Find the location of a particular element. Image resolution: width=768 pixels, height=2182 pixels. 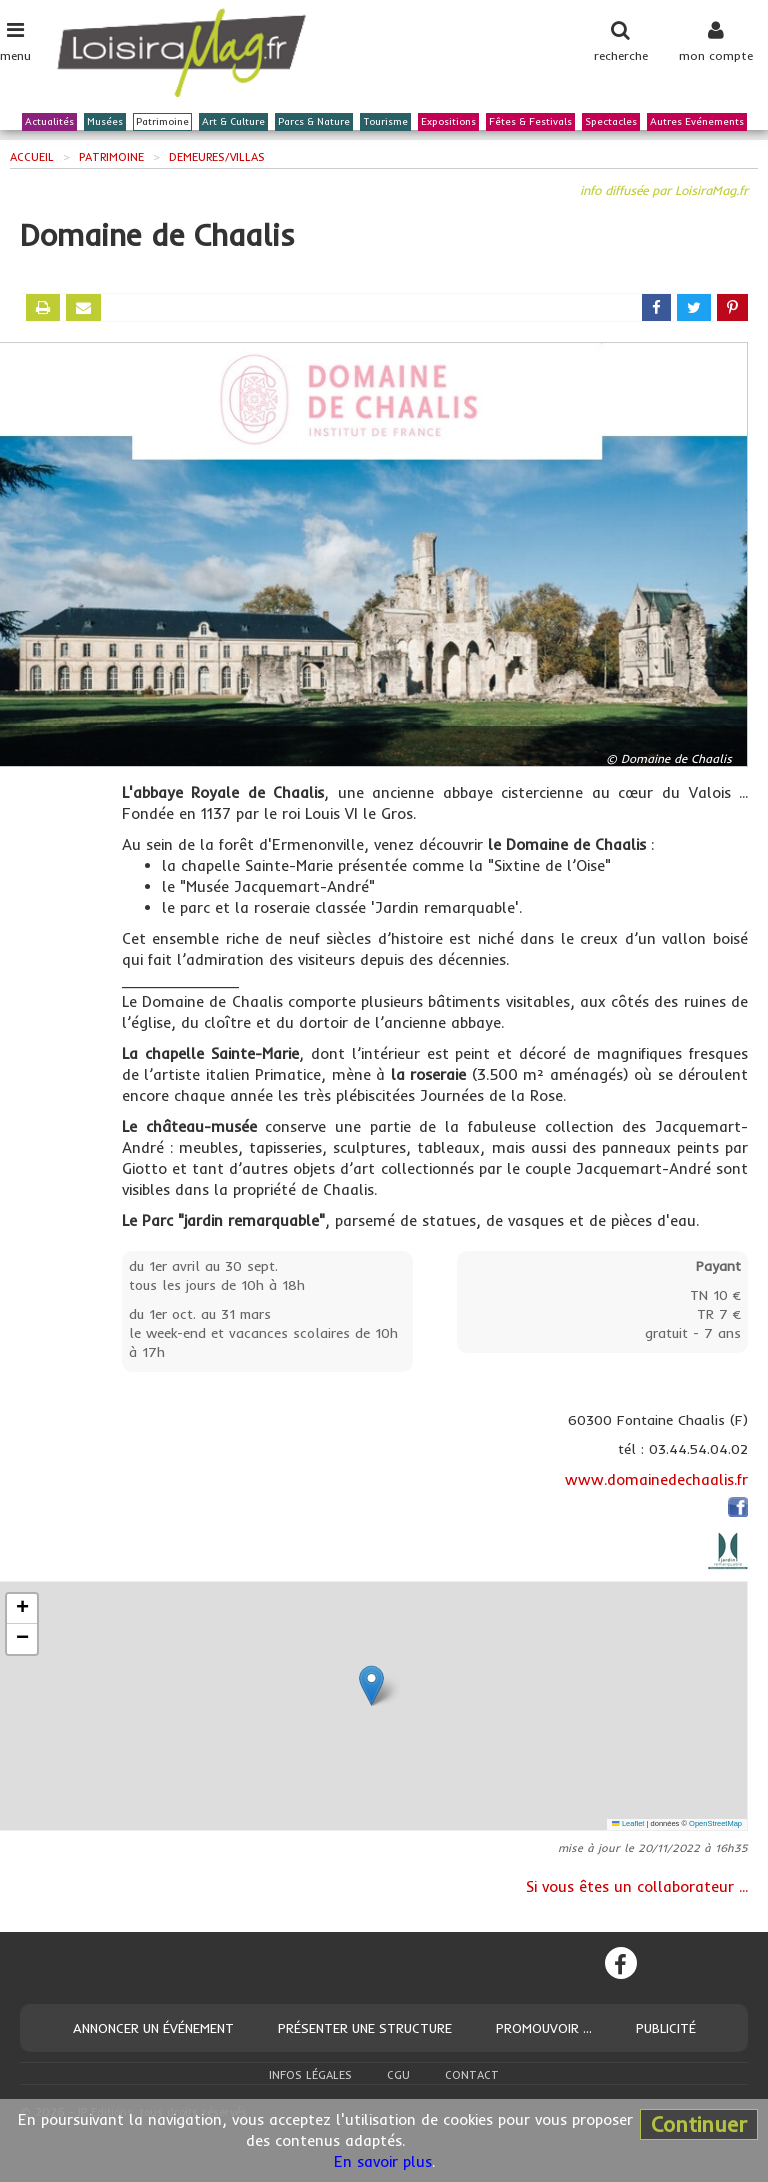

www.domainedechaalis.fr is located at coordinates (656, 1479).